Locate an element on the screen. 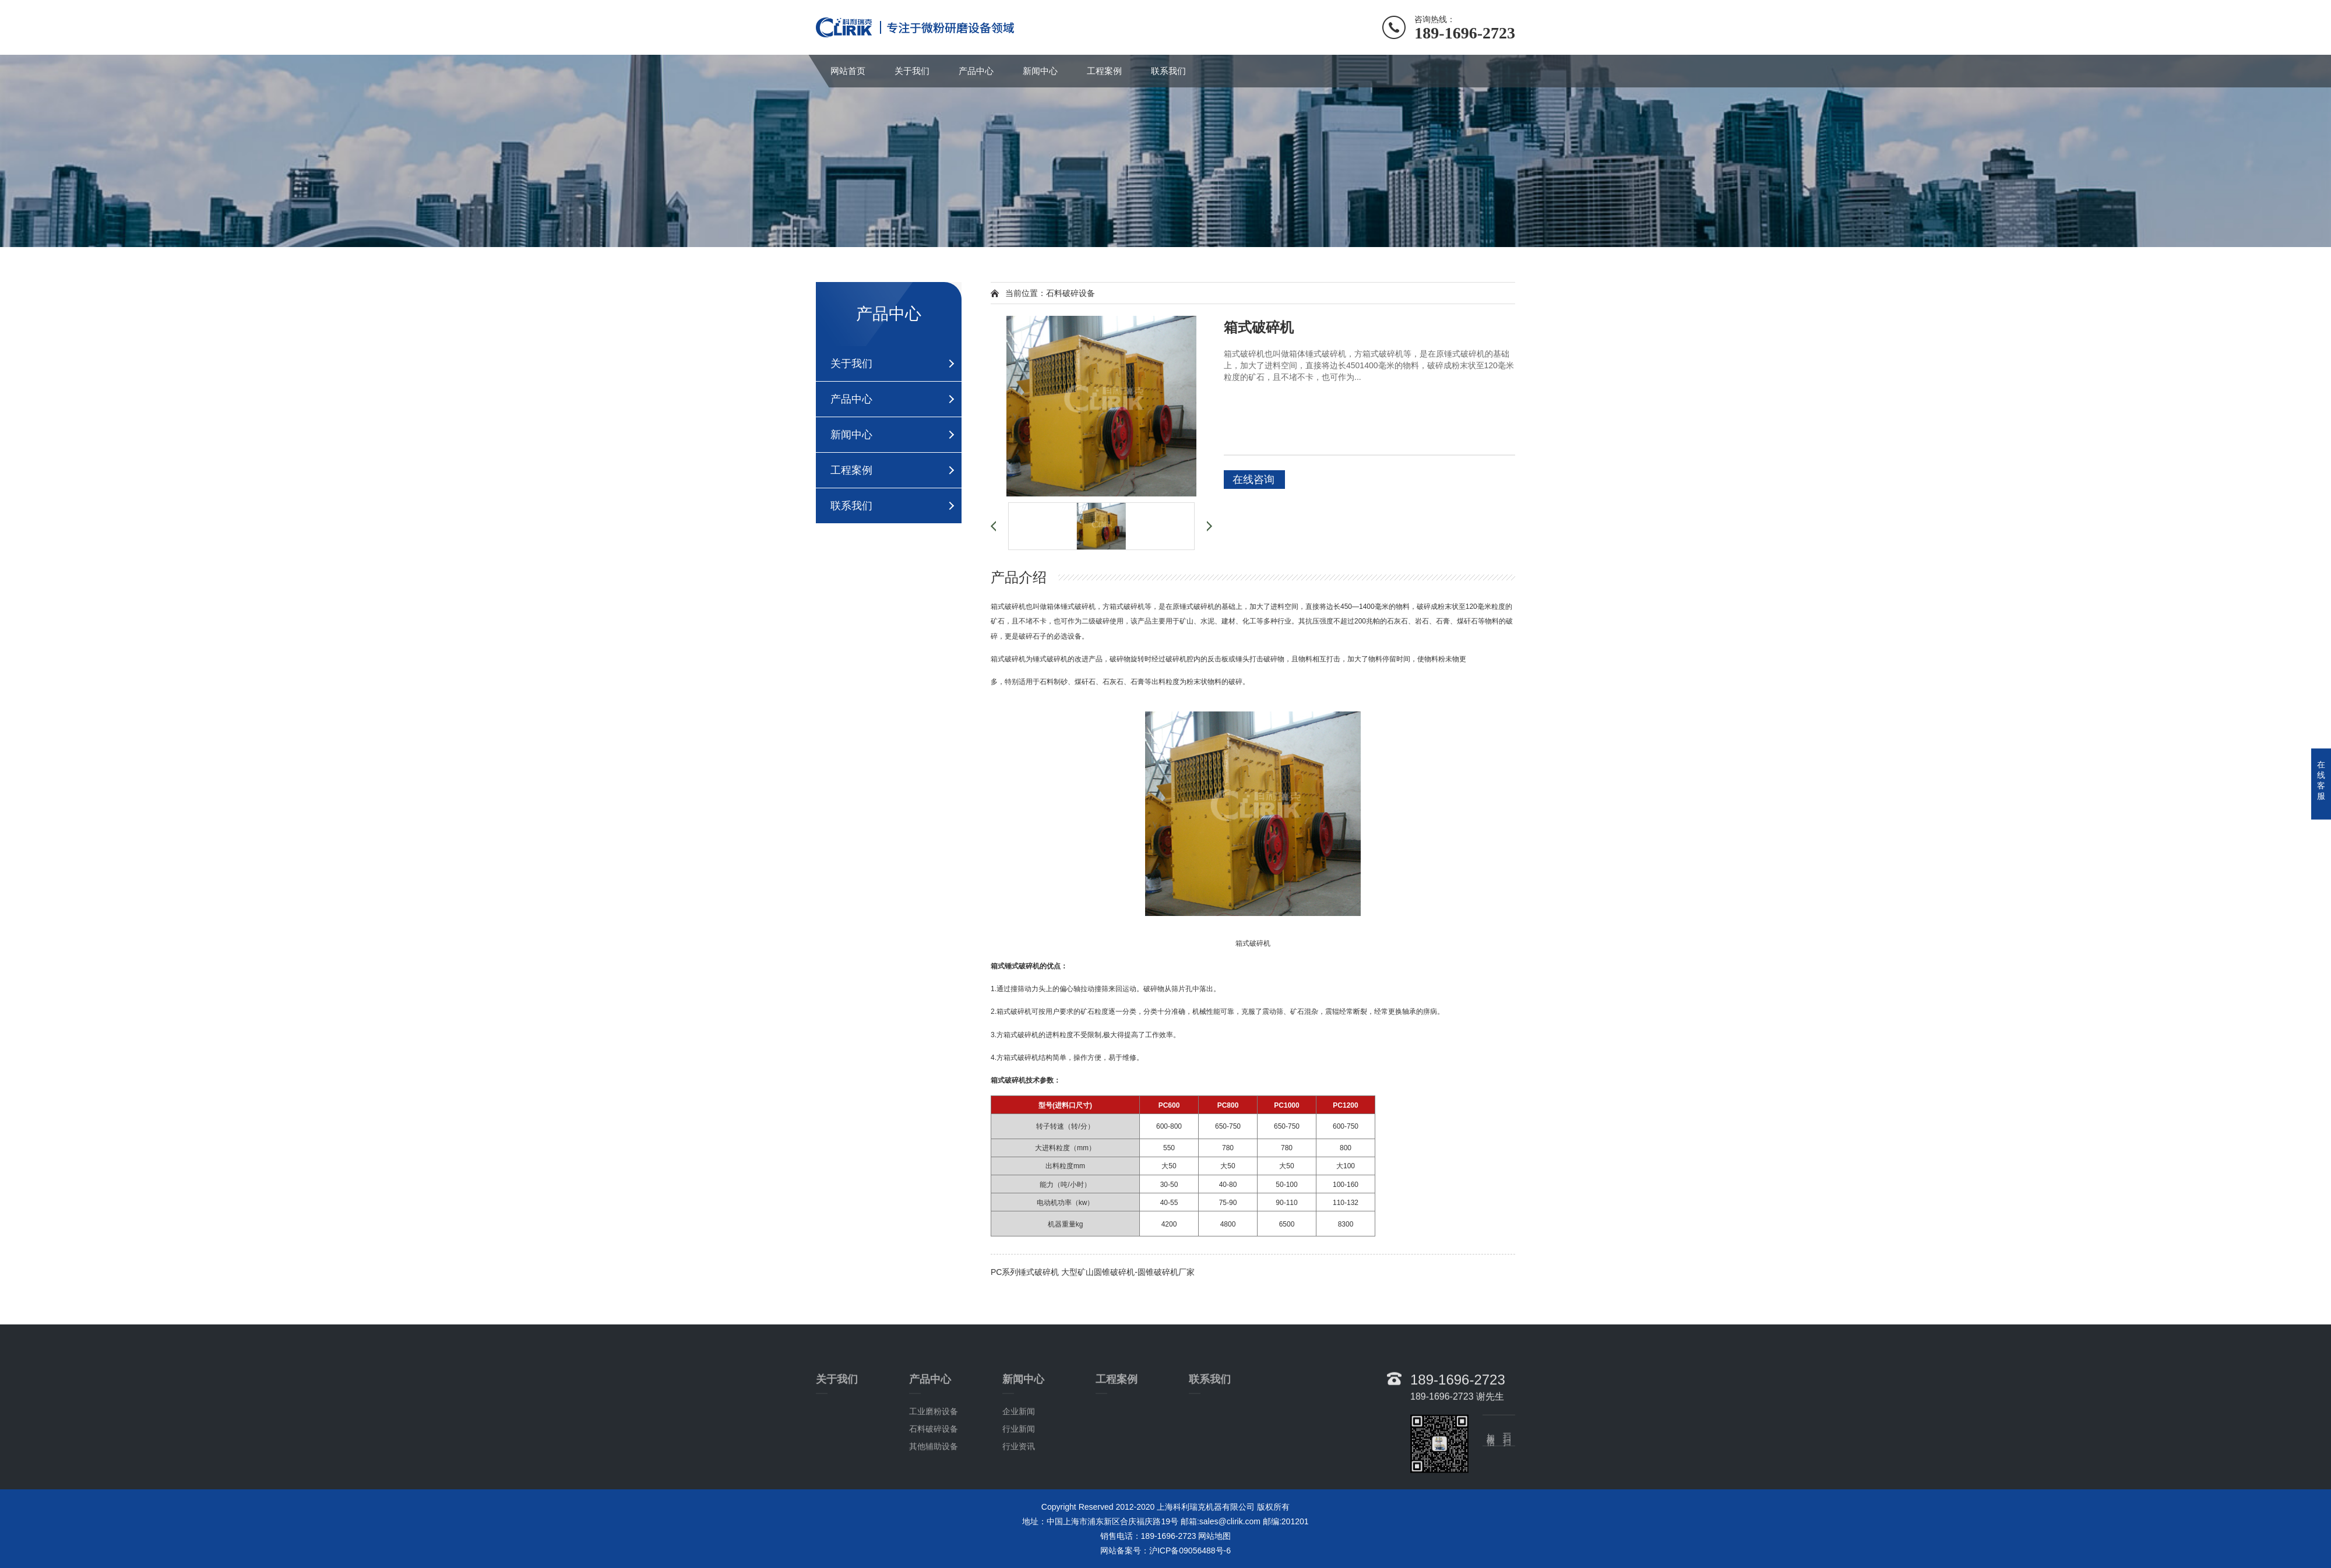 This screenshot has height=1568, width=2331. PC系列锤式破碎机 is located at coordinates (1025, 1272).